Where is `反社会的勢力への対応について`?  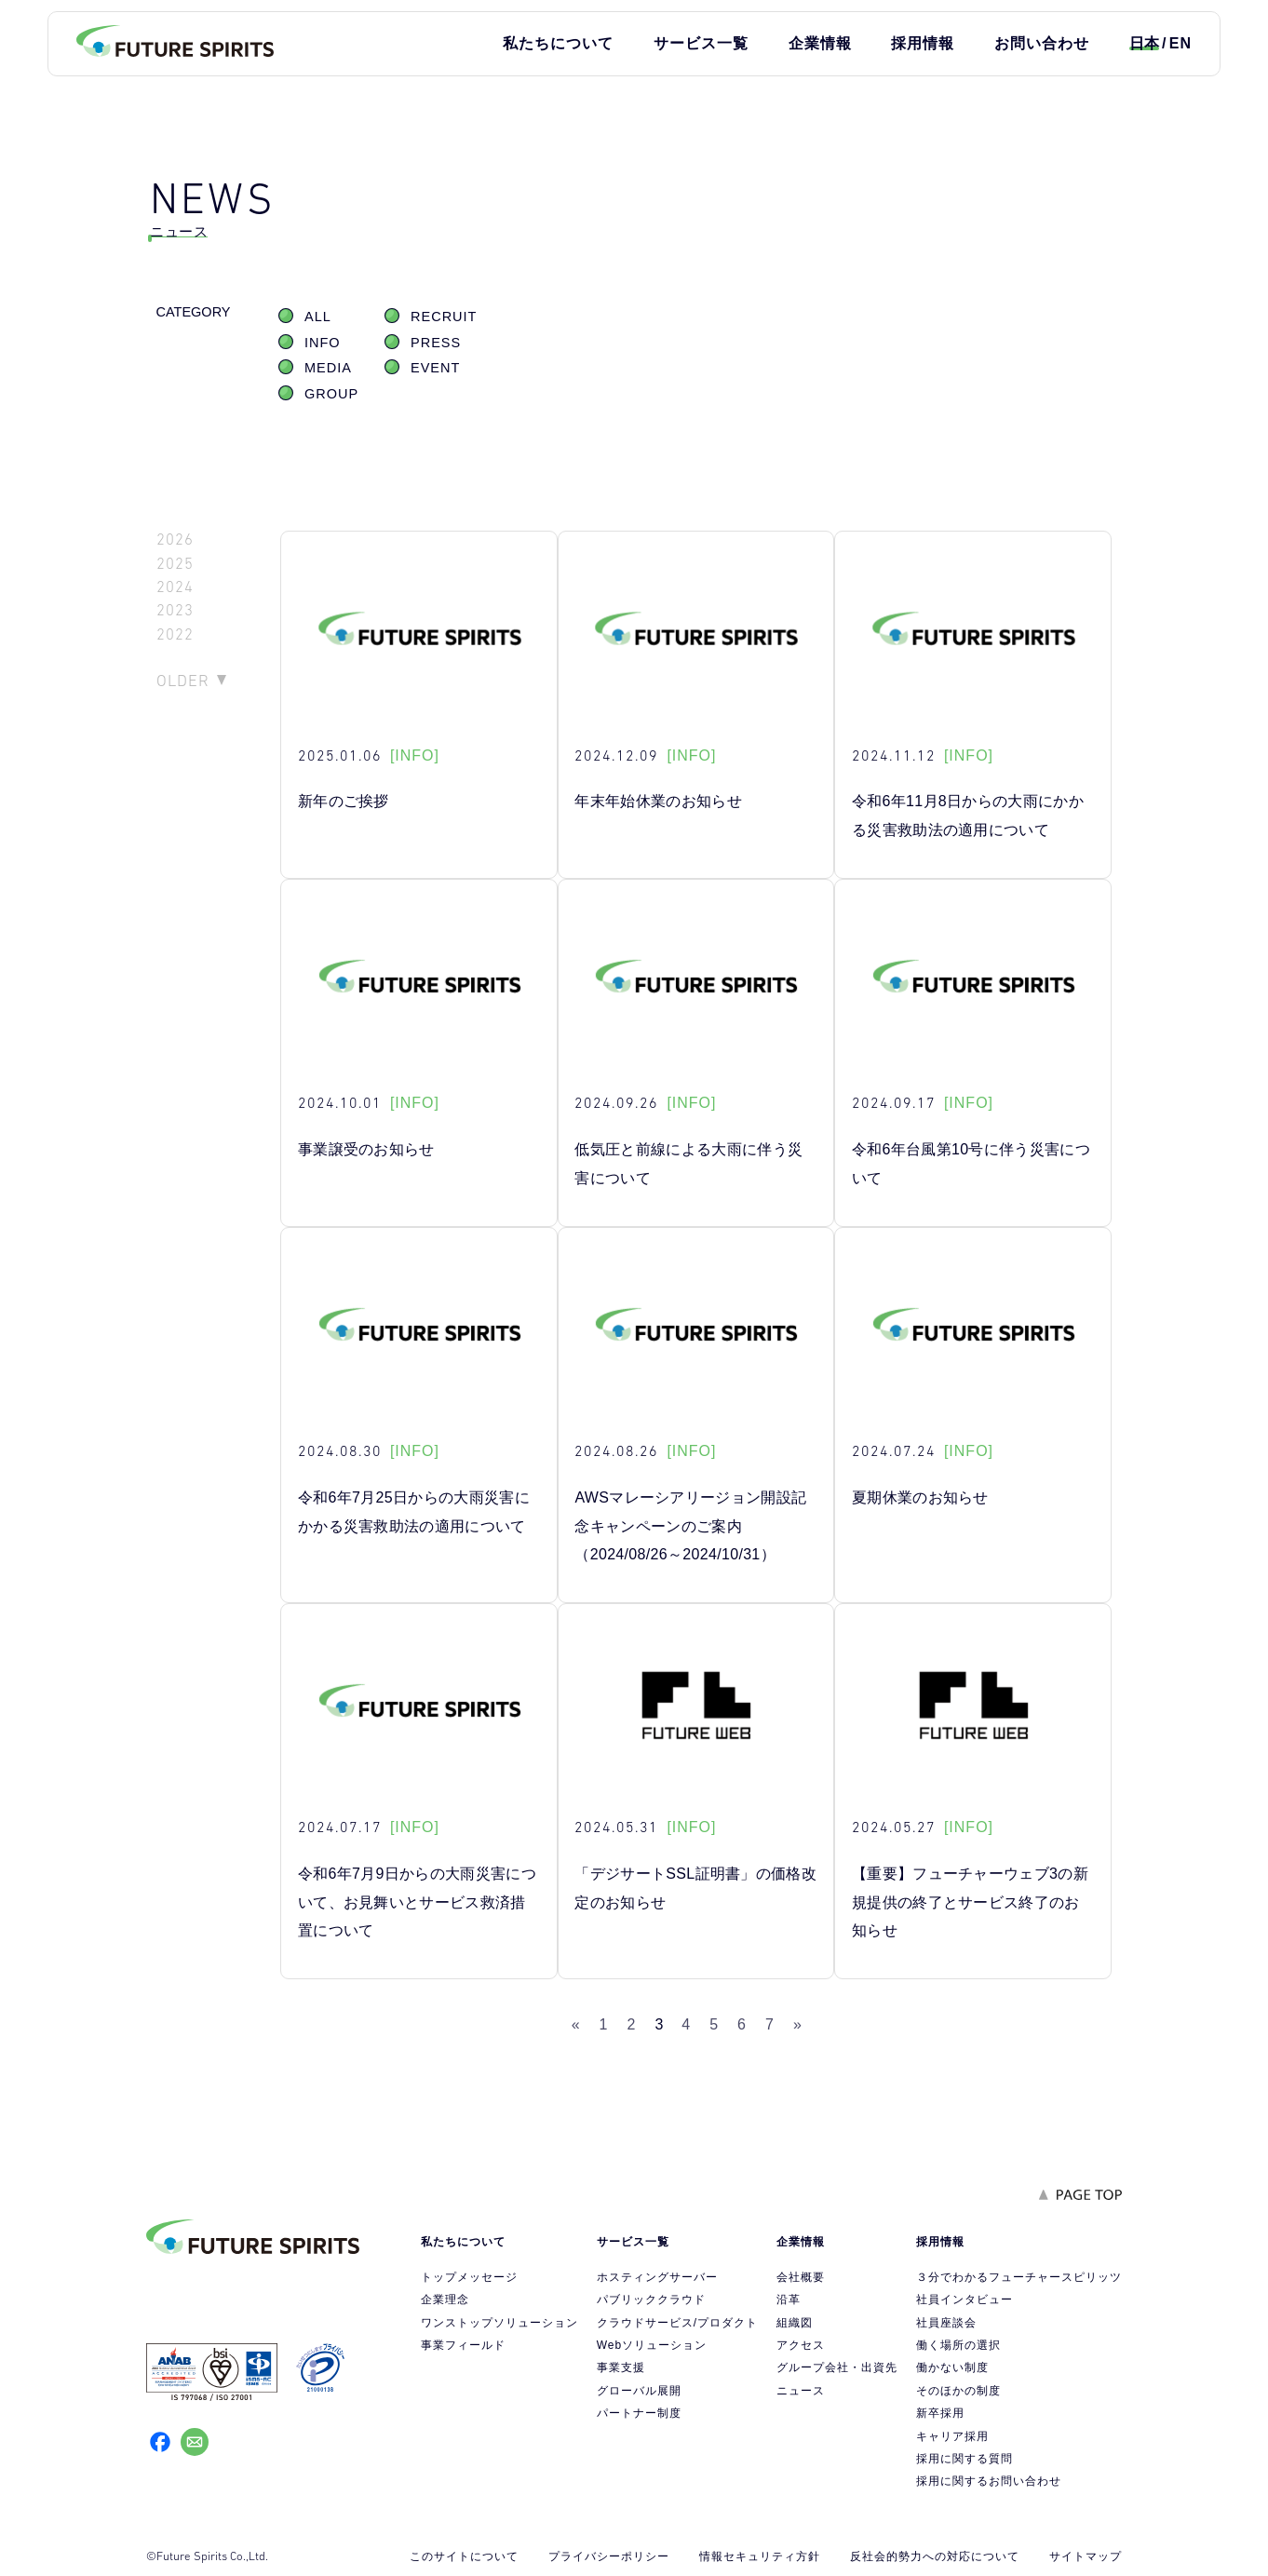 反社会的勢力への対応について is located at coordinates (934, 2556).